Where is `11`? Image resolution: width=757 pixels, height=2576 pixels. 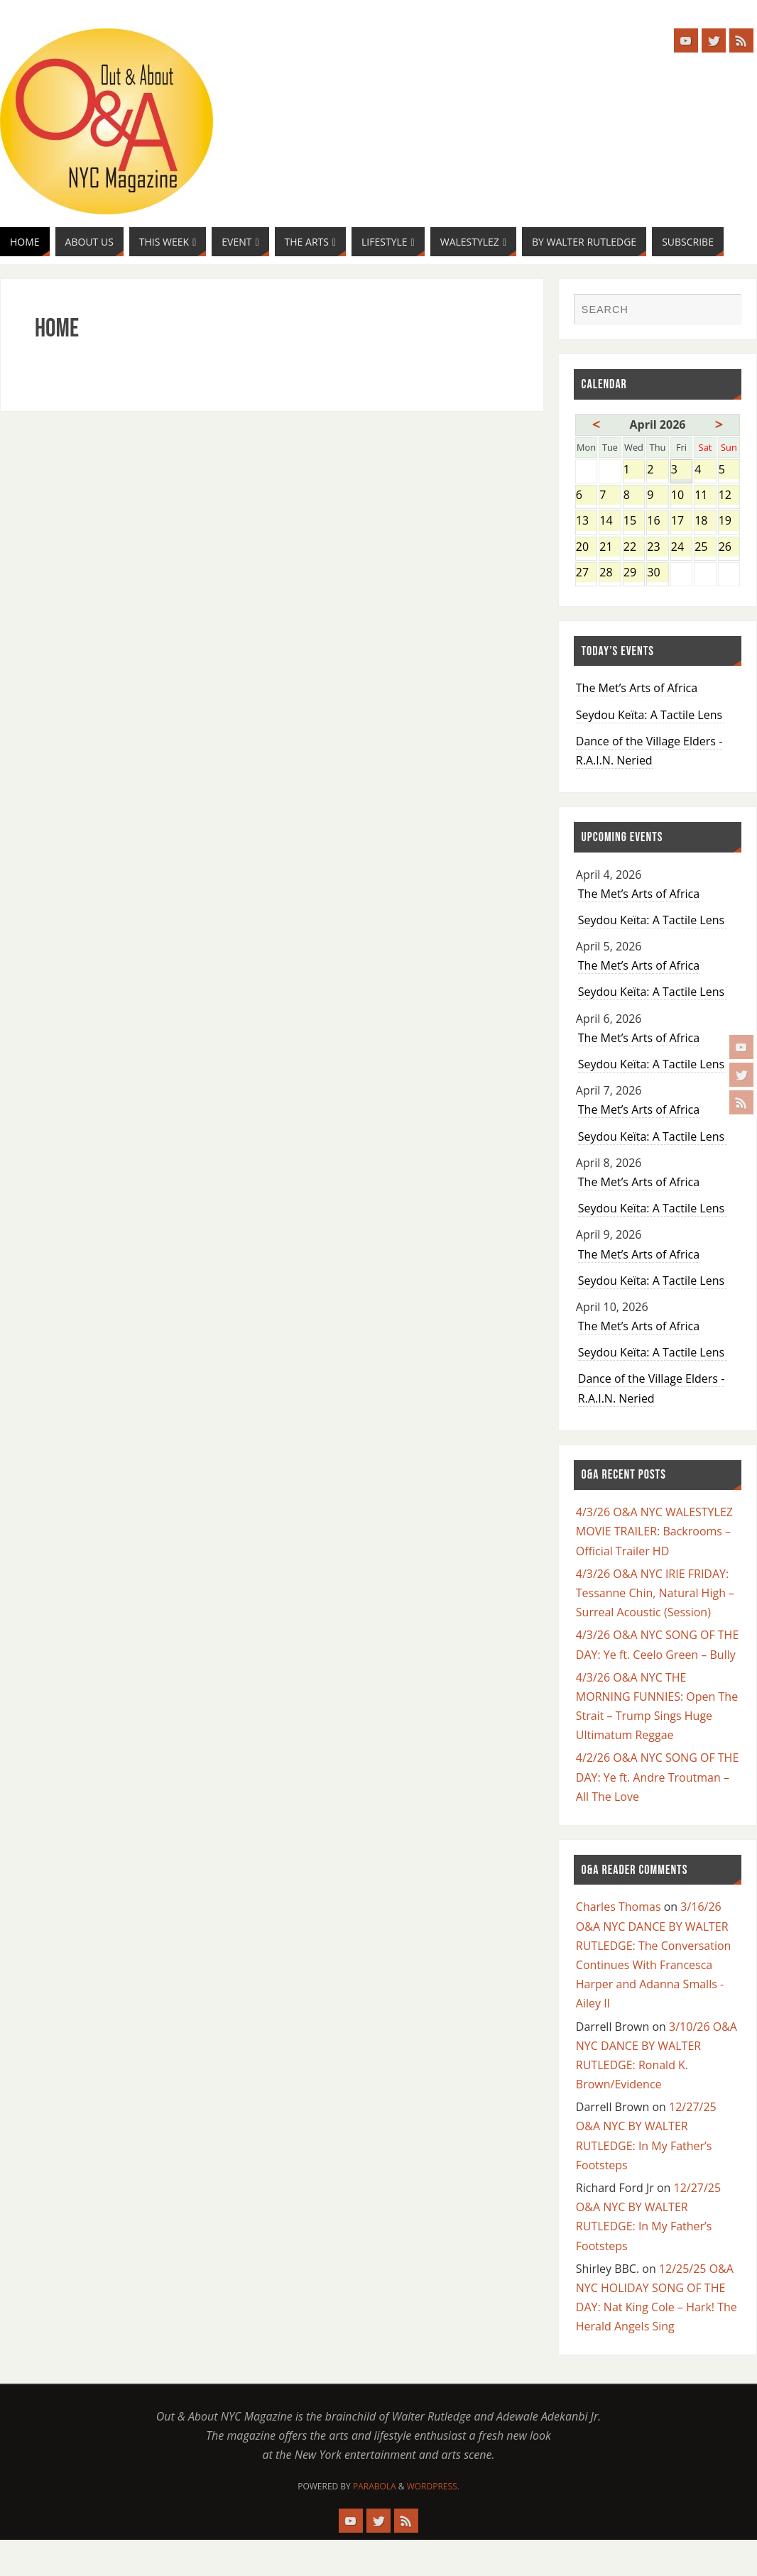
11 is located at coordinates (705, 496).